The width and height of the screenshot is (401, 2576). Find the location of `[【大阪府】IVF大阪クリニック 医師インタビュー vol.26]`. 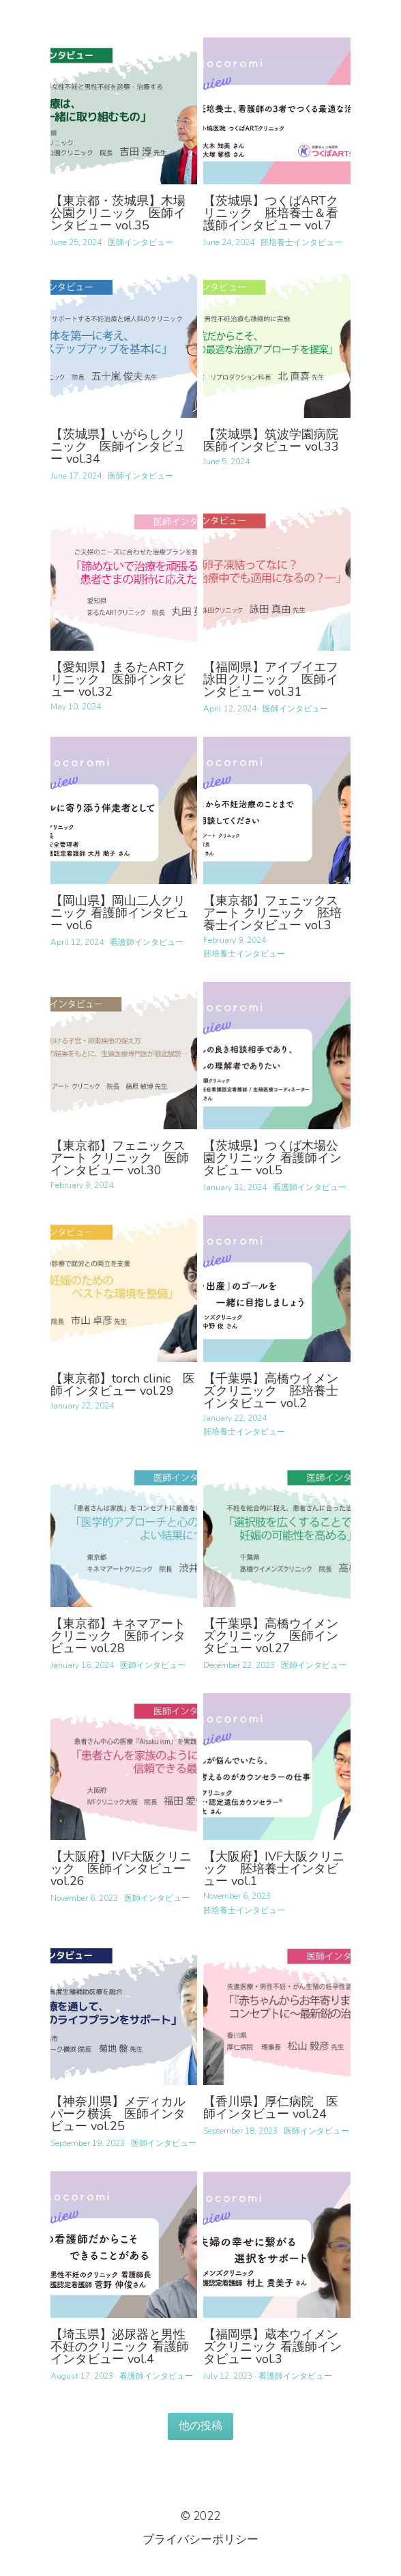

[【大阪府】IVF大阪クリニック 医師インタビュー vol.26] is located at coordinates (123, 1766).